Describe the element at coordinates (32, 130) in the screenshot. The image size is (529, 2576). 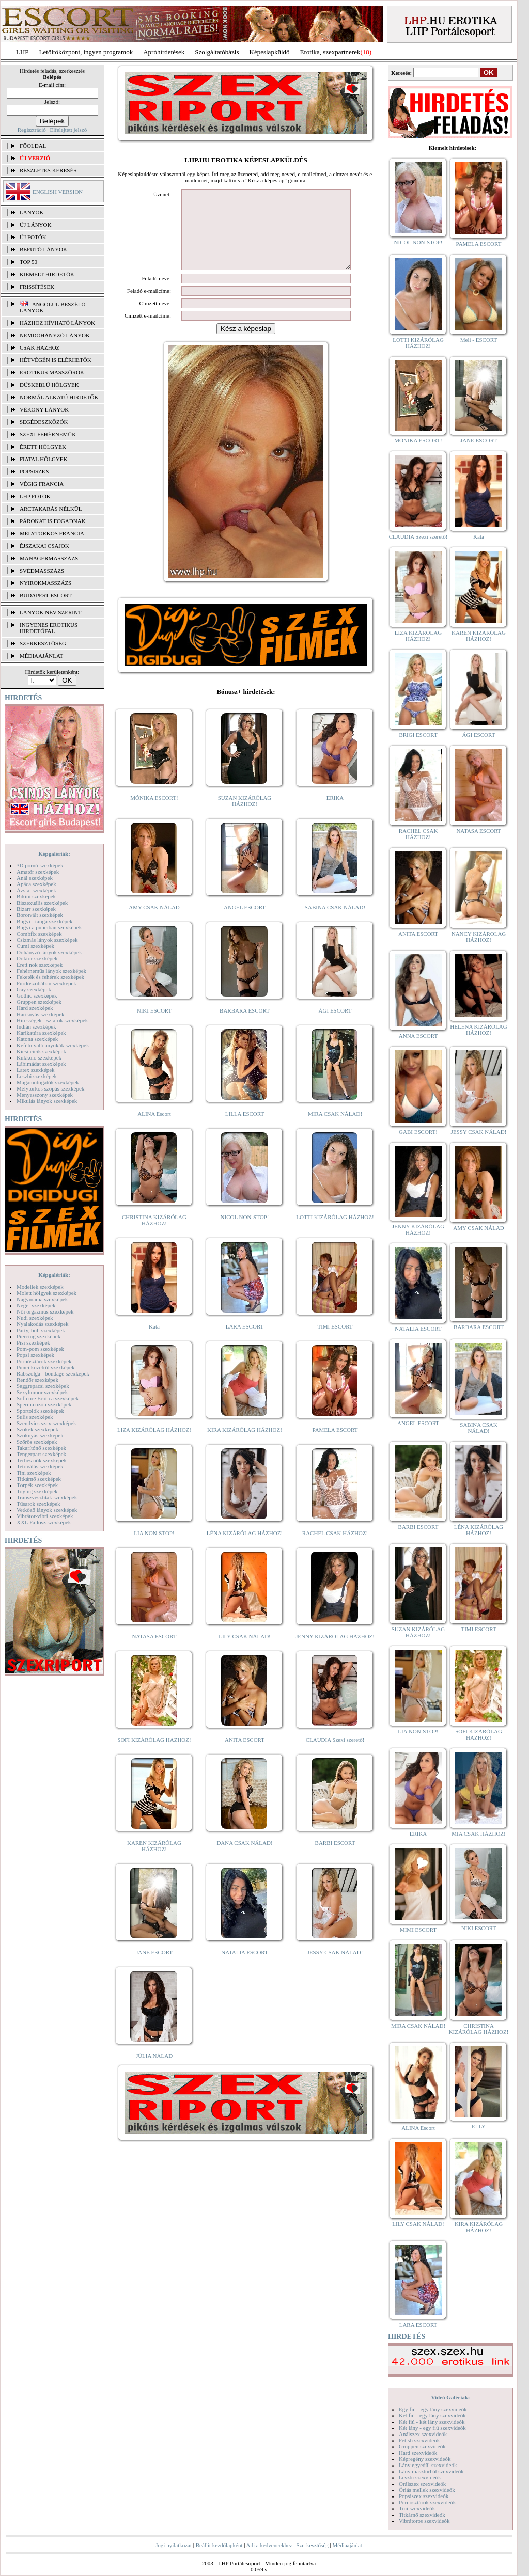
I see `Regisztráció` at that location.